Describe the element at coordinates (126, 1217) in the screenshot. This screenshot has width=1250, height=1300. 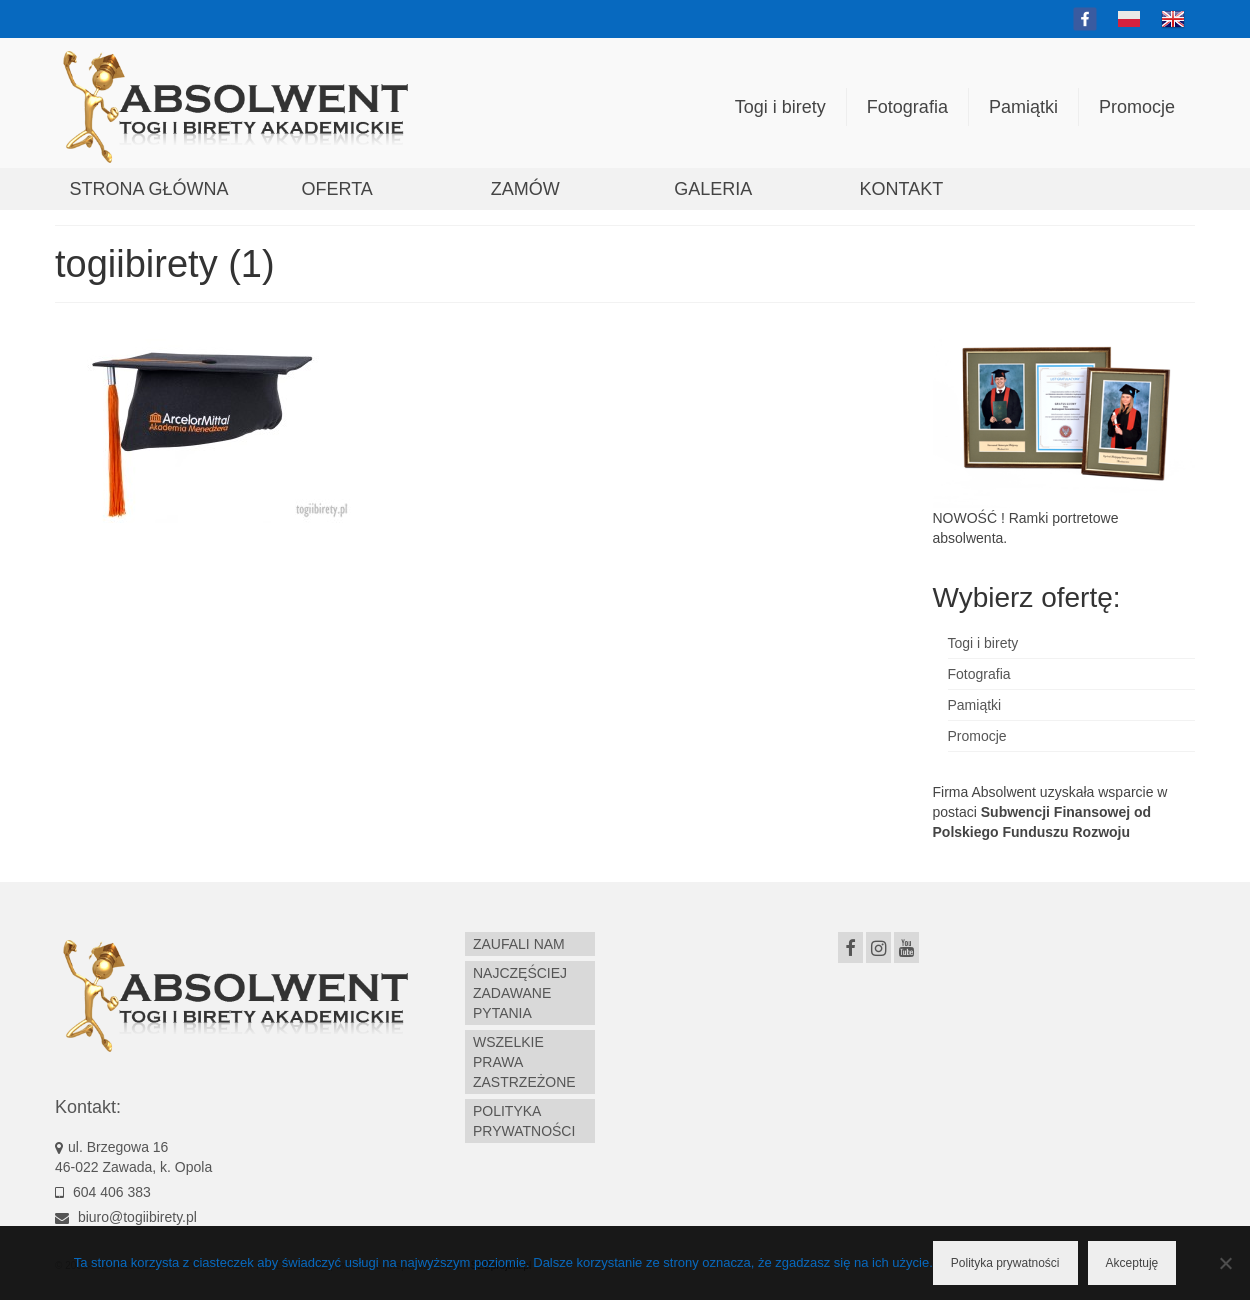
I see `biuro@togiibirety.pl` at that location.